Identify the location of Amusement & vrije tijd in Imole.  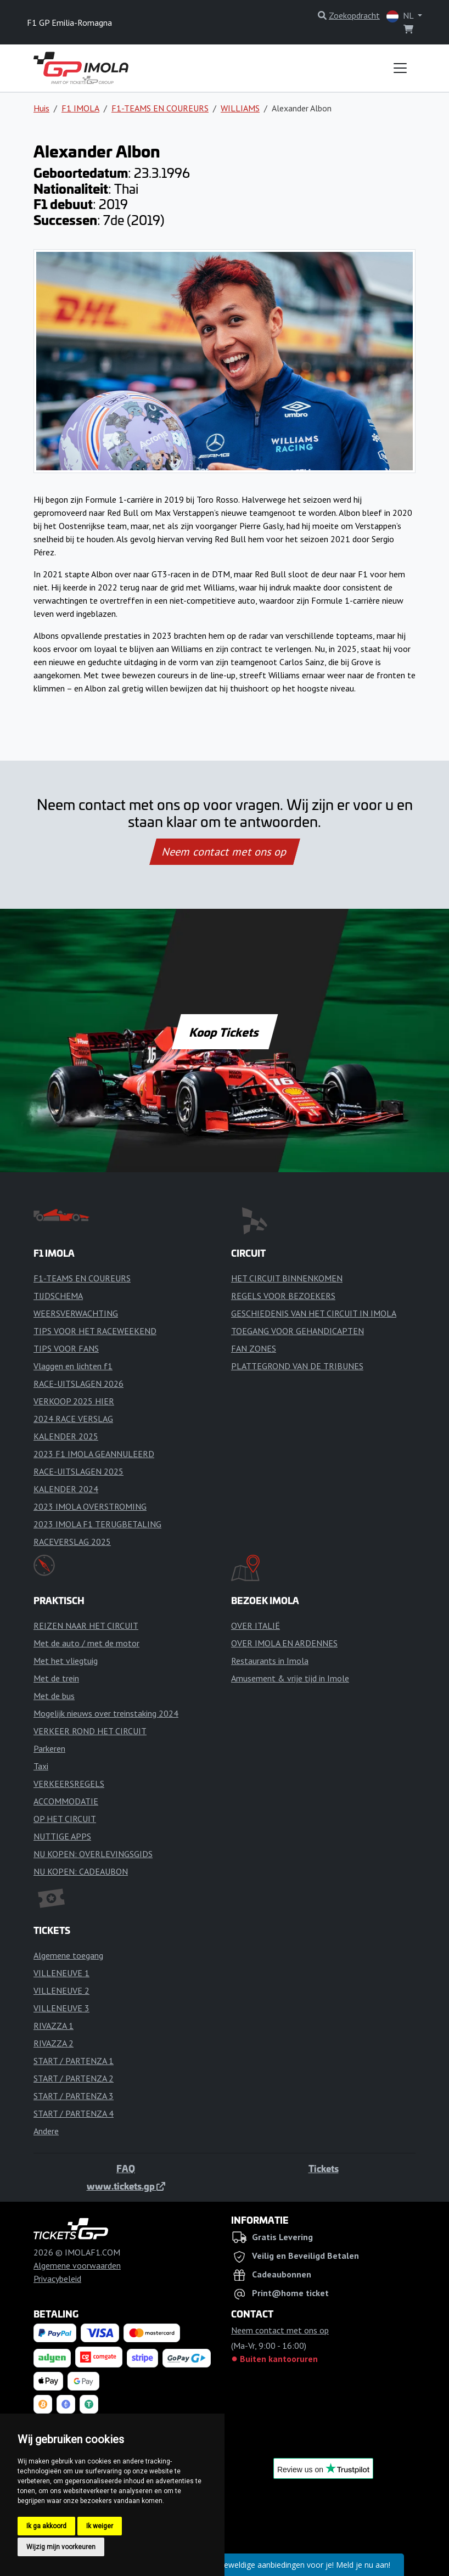
(290, 1678).